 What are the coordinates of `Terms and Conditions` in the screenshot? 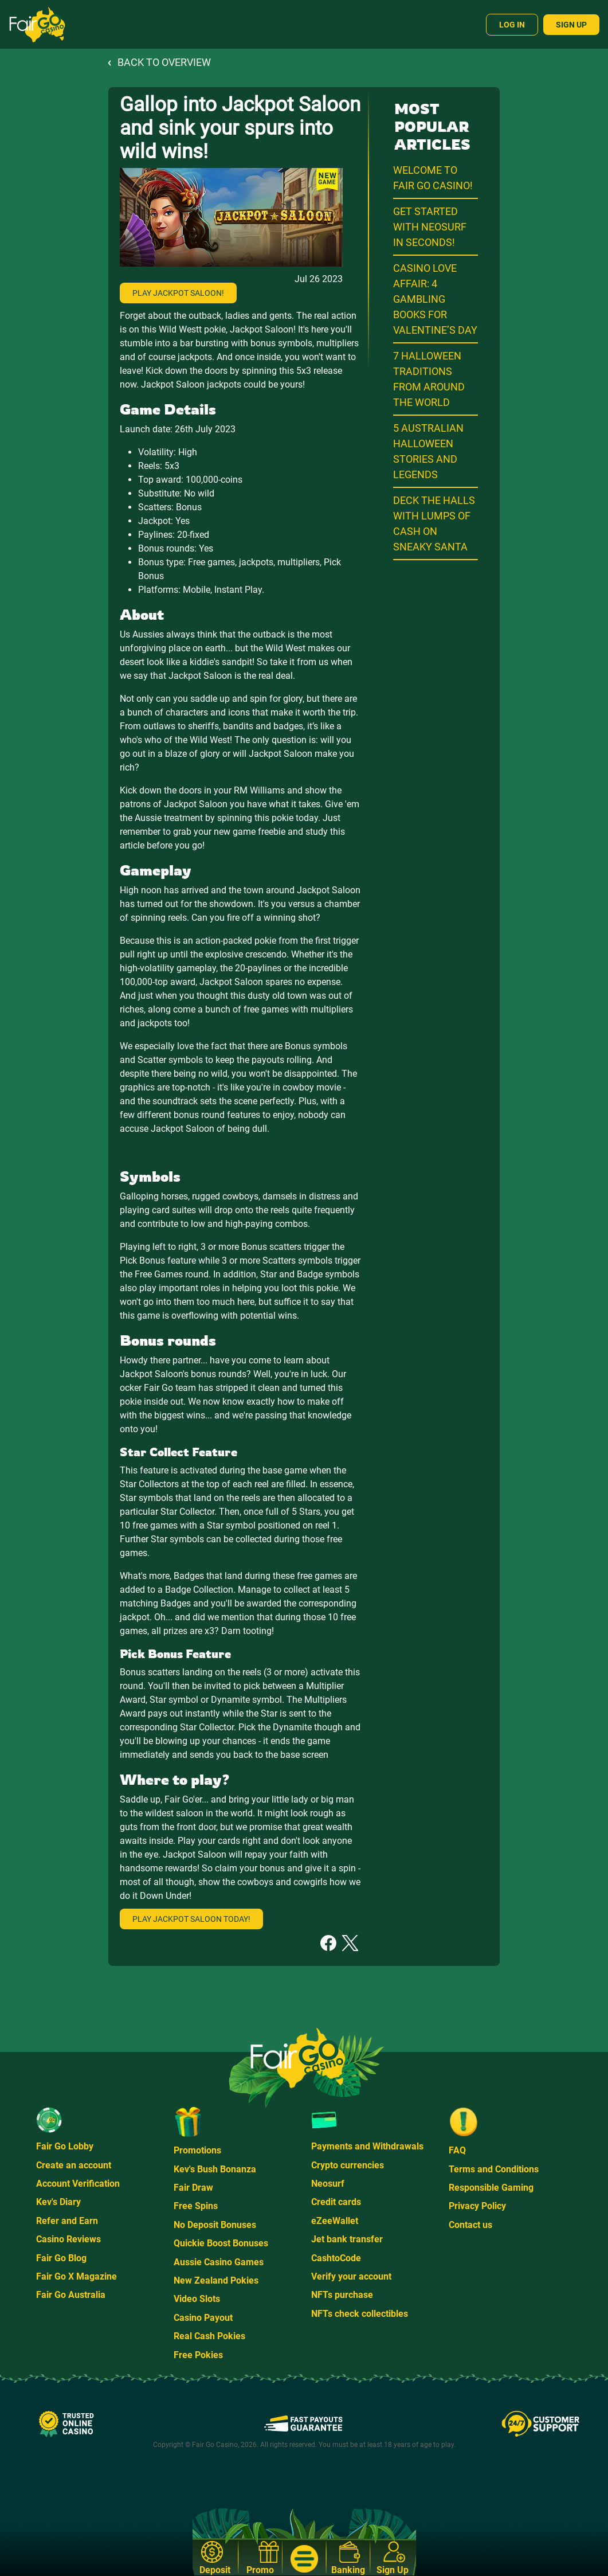 It's located at (494, 2169).